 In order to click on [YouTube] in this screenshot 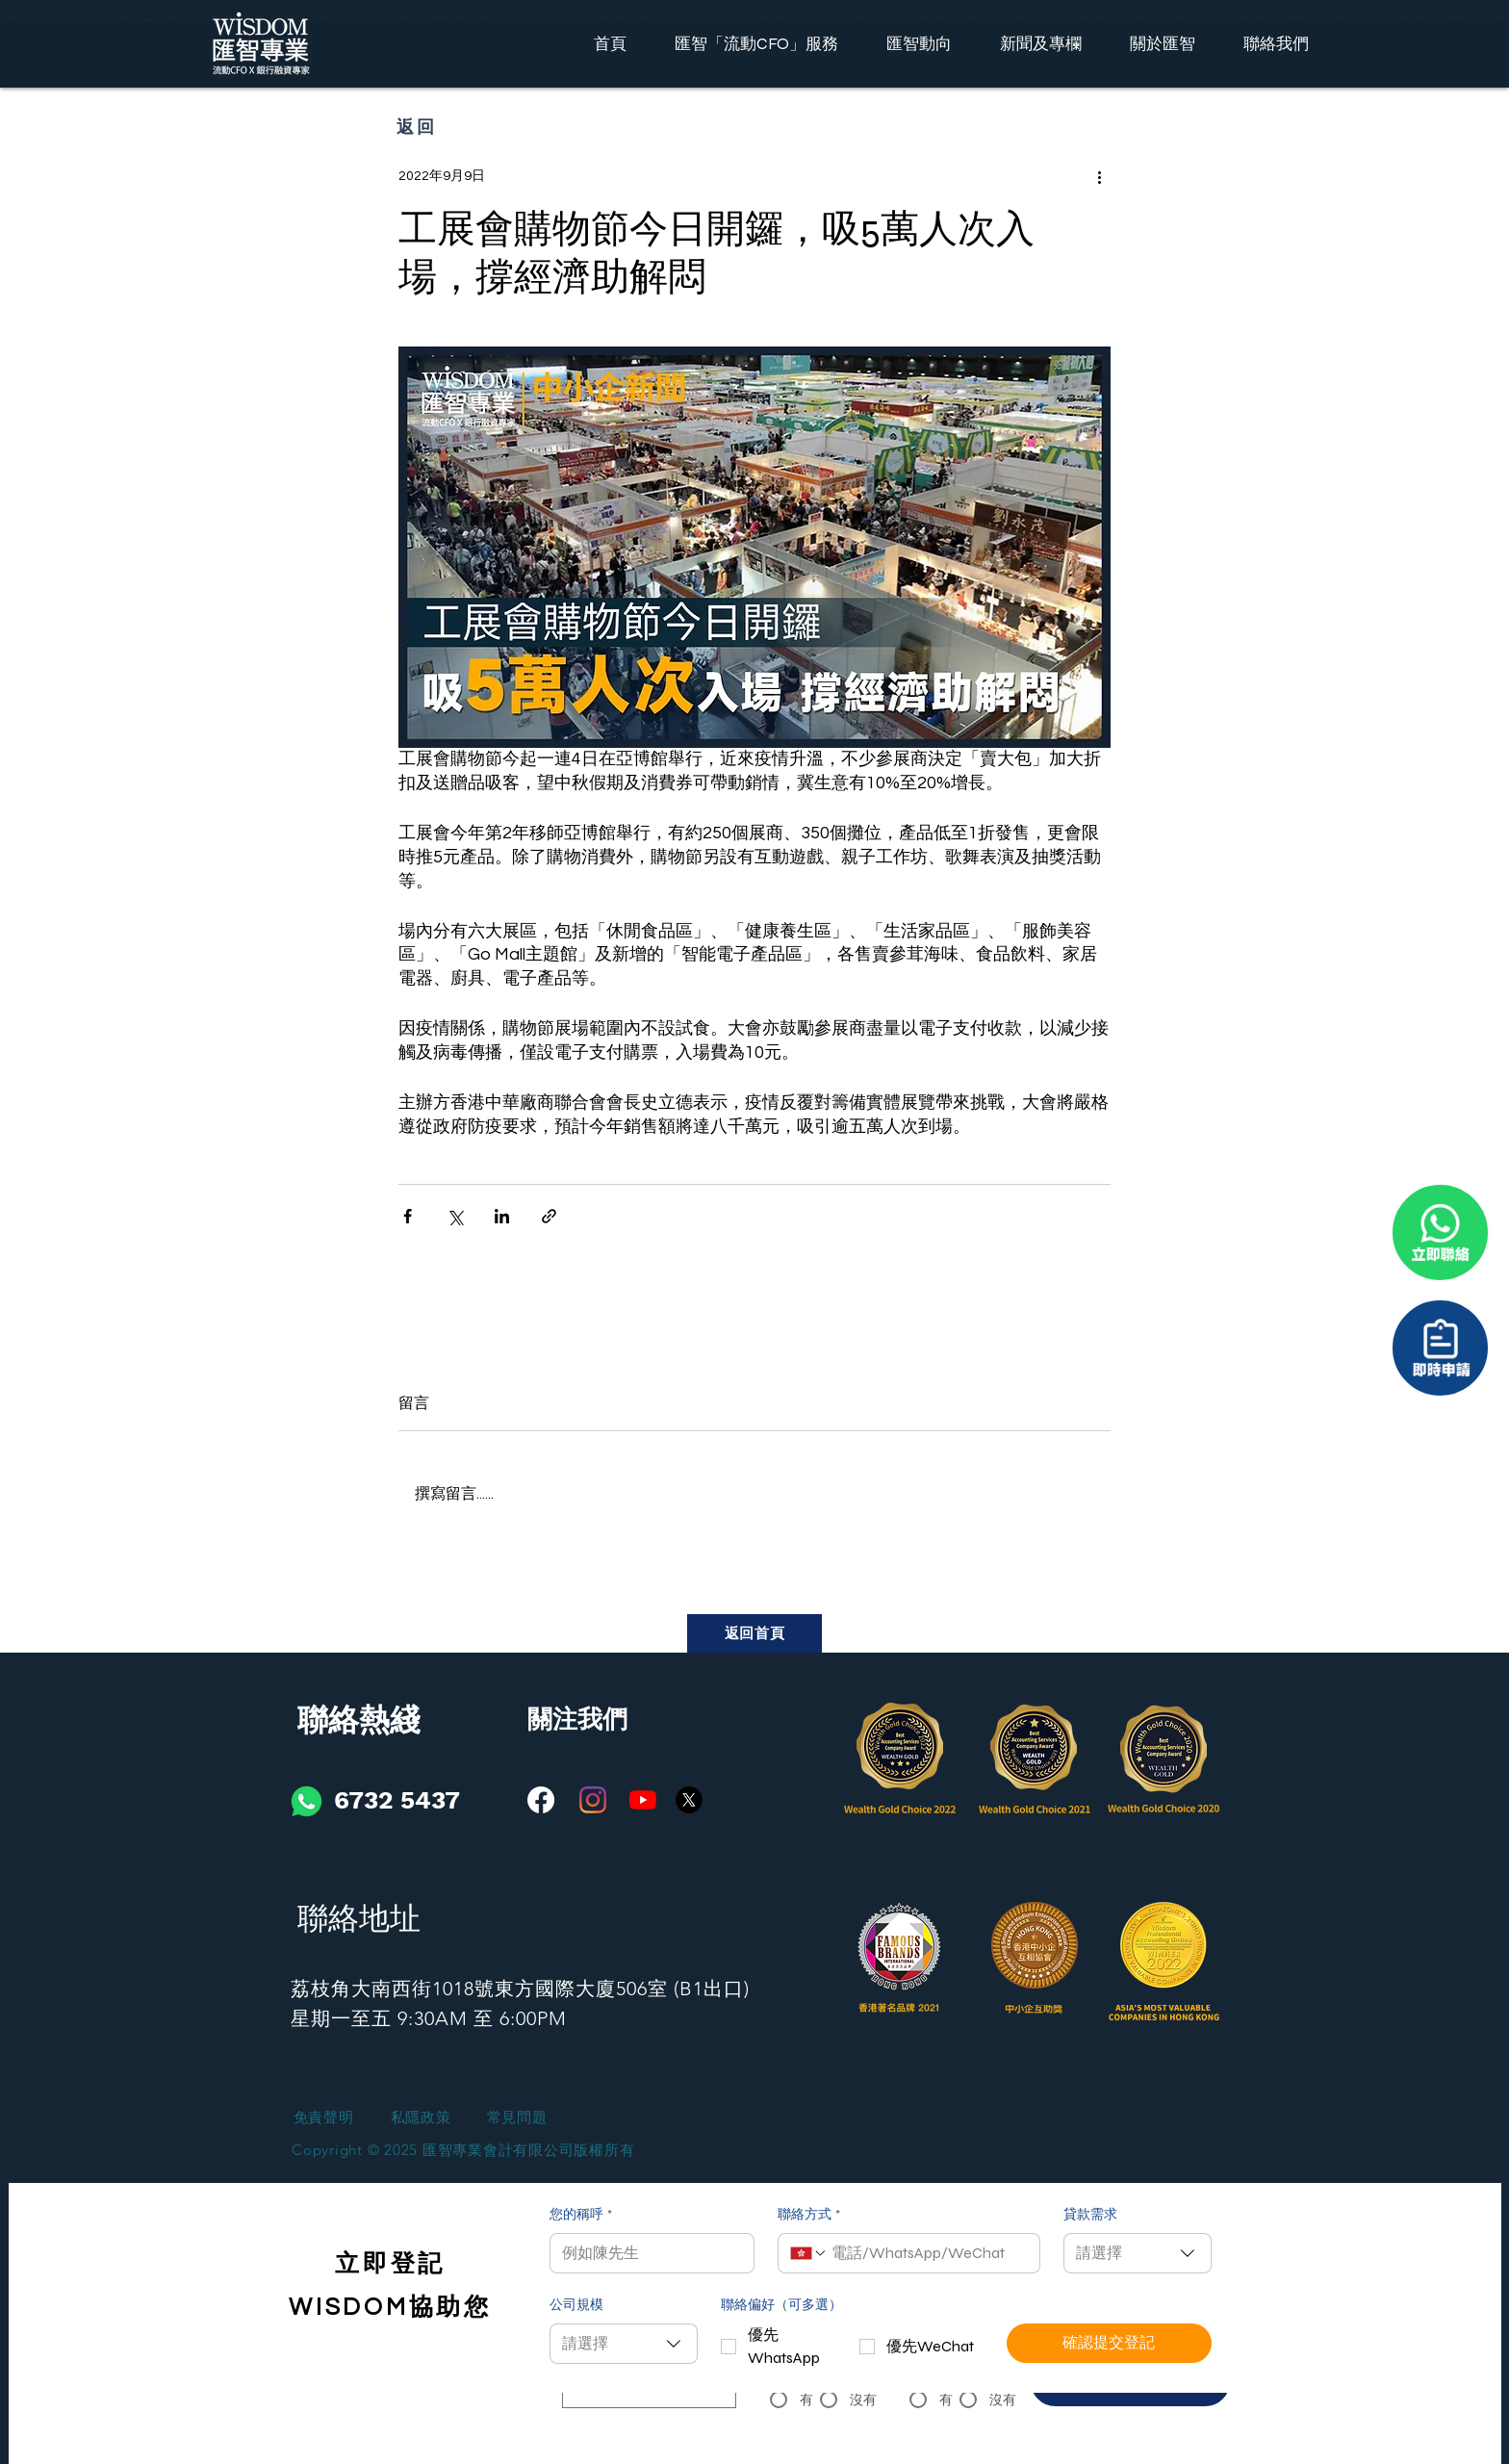, I will do `click(642, 1799)`.